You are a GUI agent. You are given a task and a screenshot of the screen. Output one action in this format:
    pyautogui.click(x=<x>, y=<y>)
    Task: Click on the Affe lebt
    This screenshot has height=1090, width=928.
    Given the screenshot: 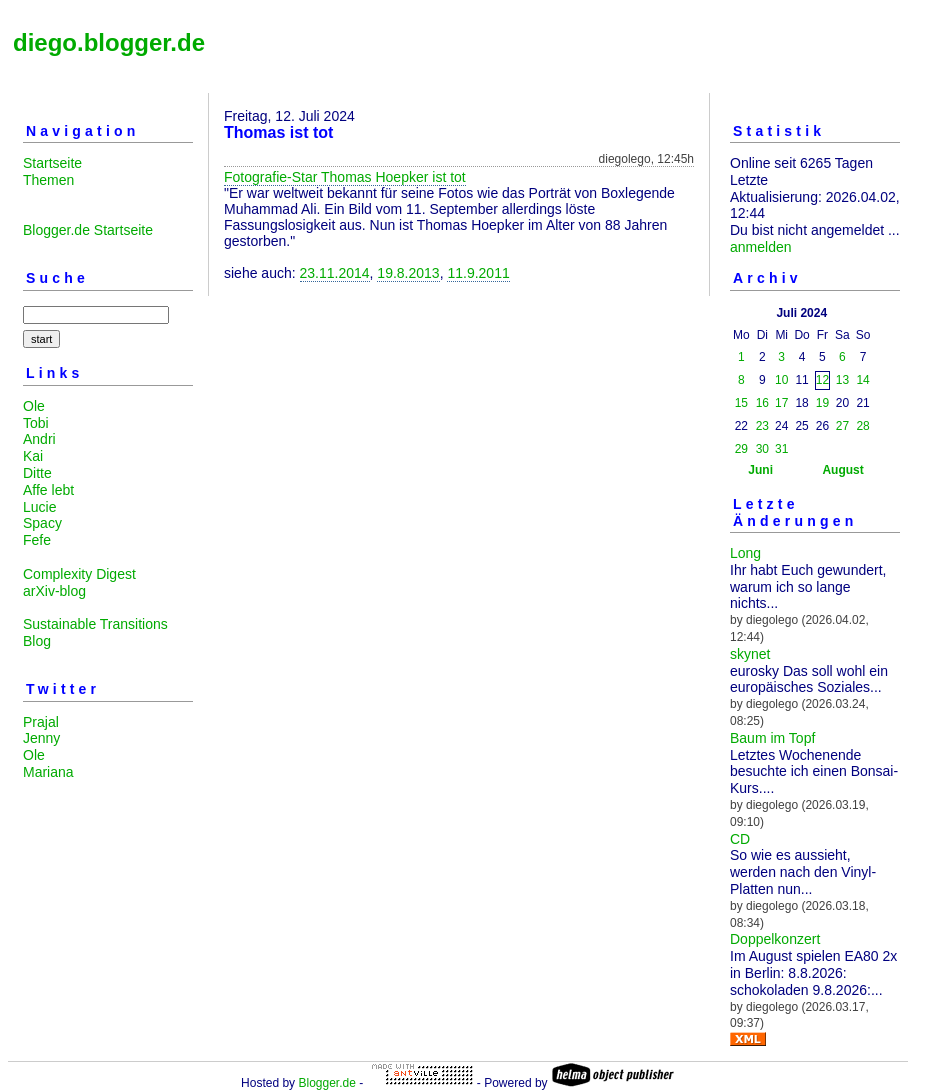 What is the action you would take?
    pyautogui.click(x=48, y=490)
    